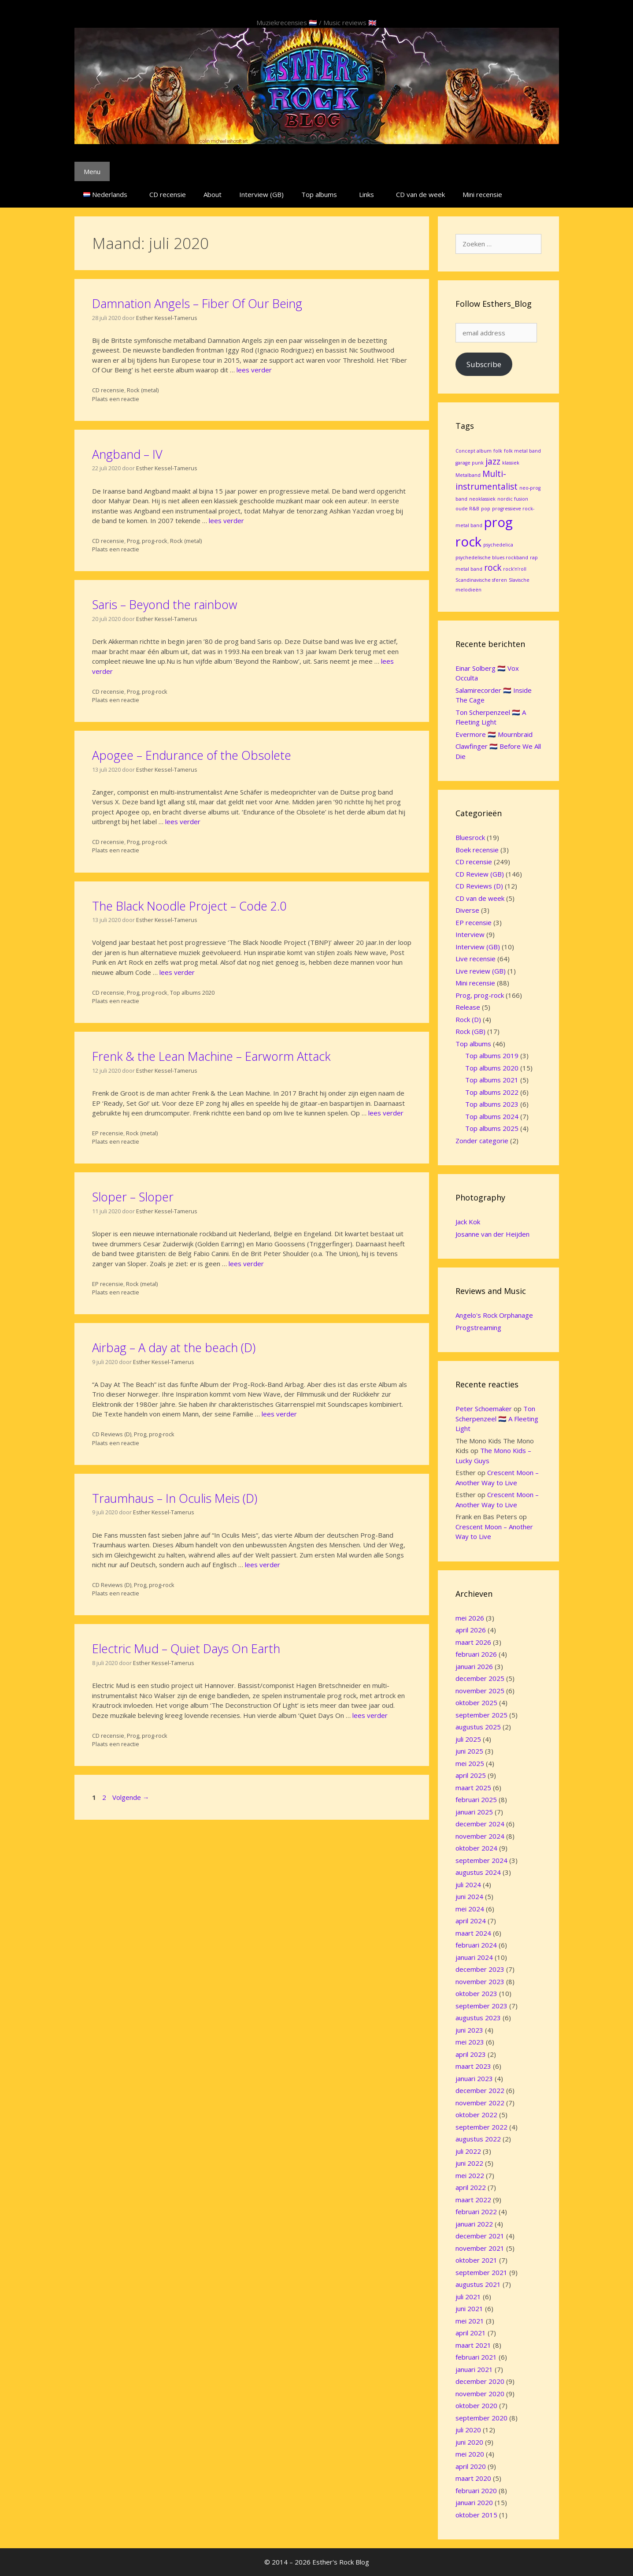  Describe the element at coordinates (478, 1327) in the screenshot. I see `Progstreaming` at that location.